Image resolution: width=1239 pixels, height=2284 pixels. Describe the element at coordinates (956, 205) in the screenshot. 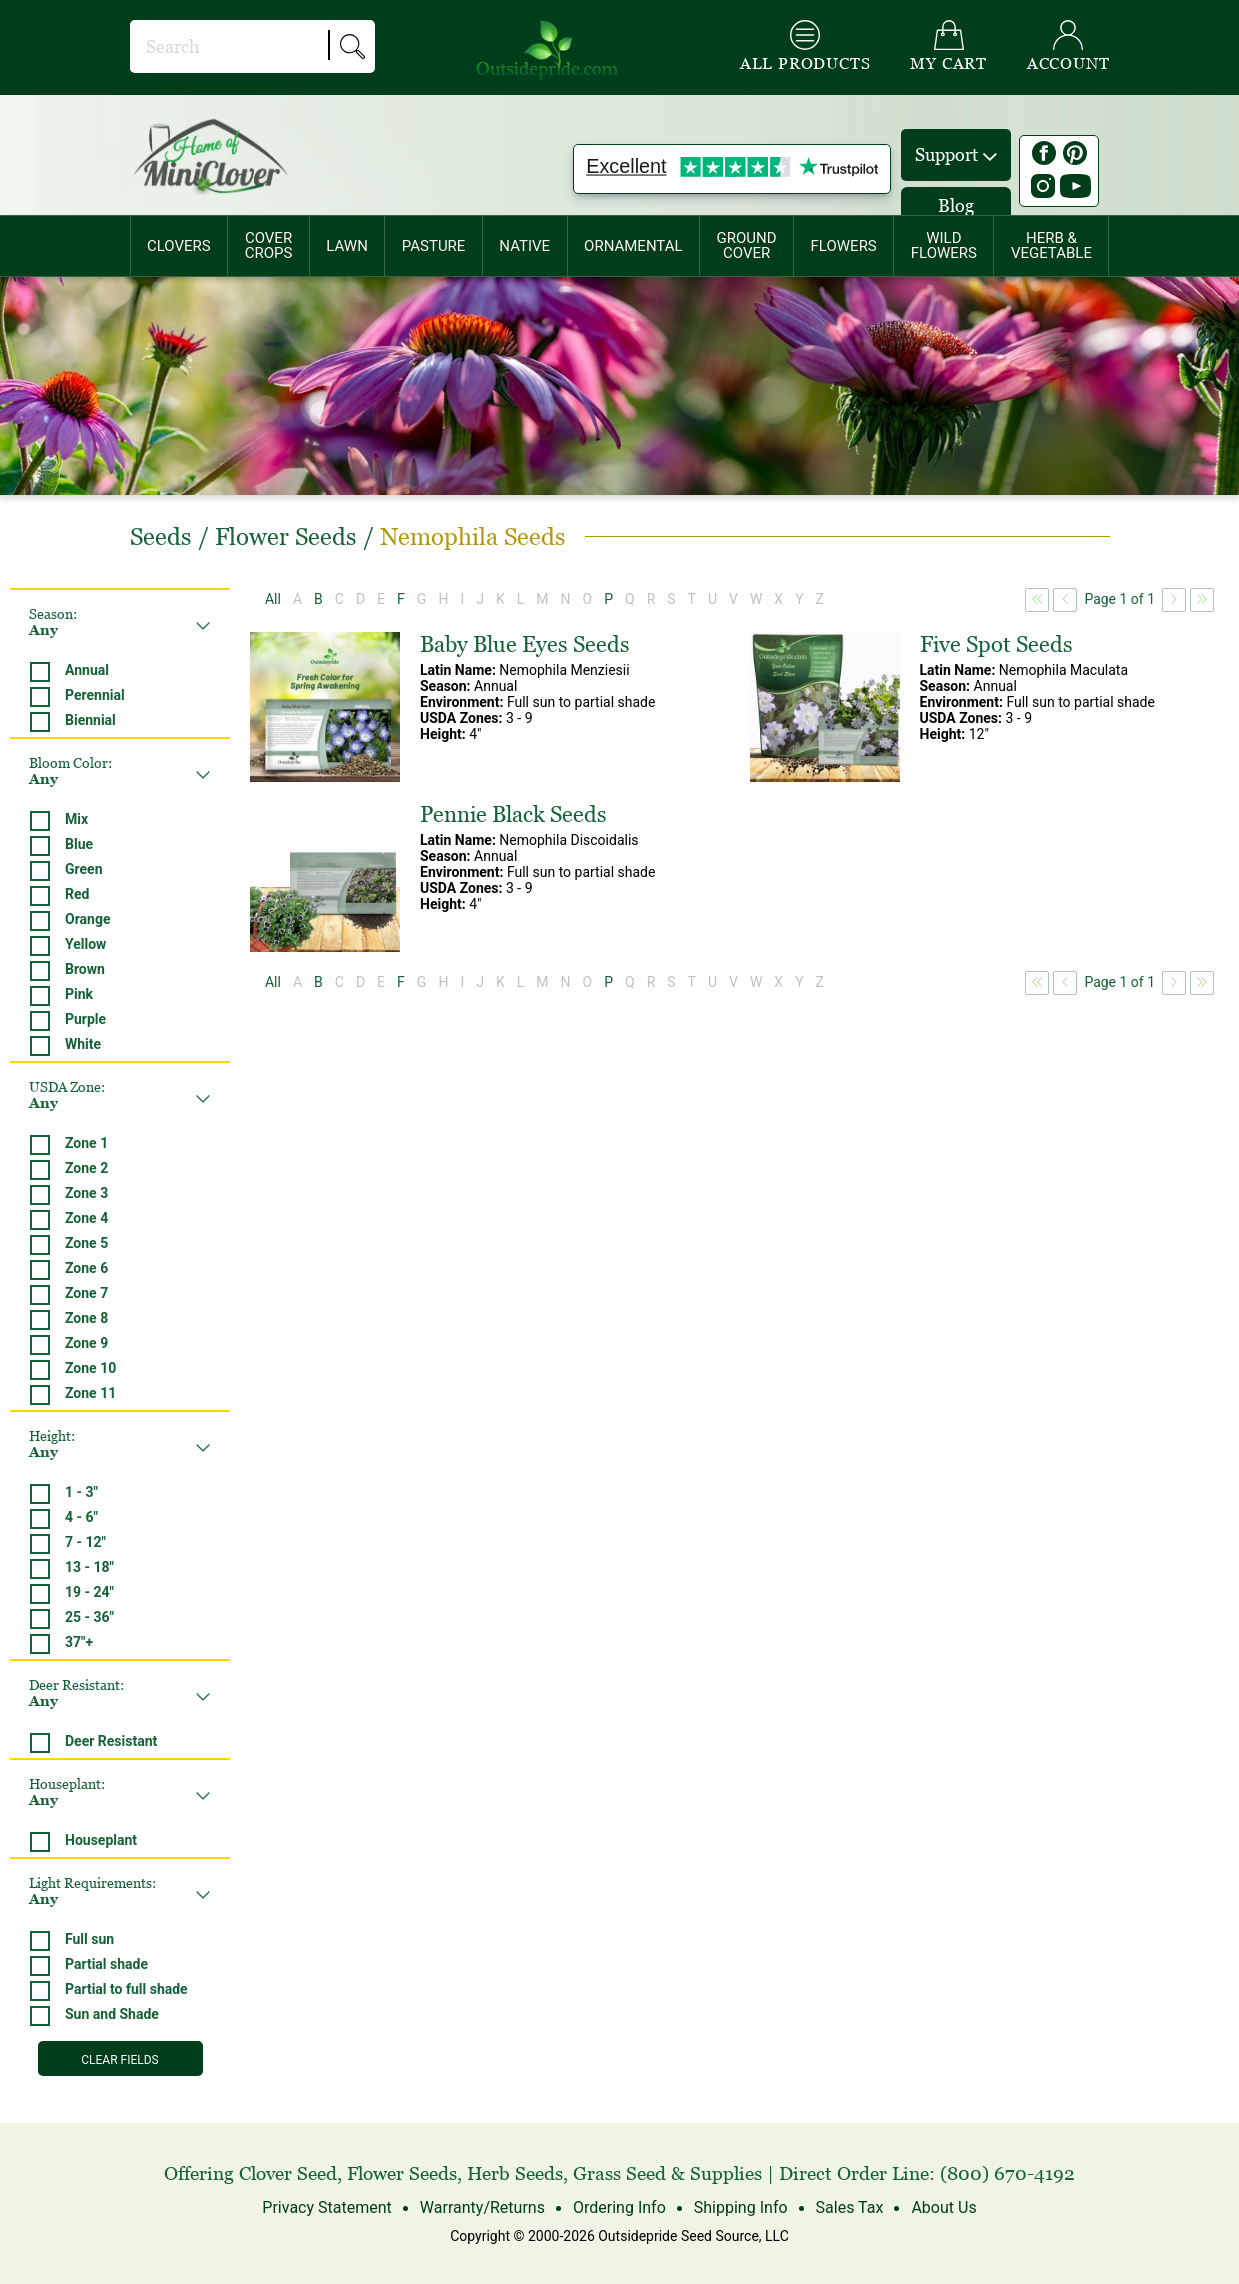

I see `Blog` at that location.